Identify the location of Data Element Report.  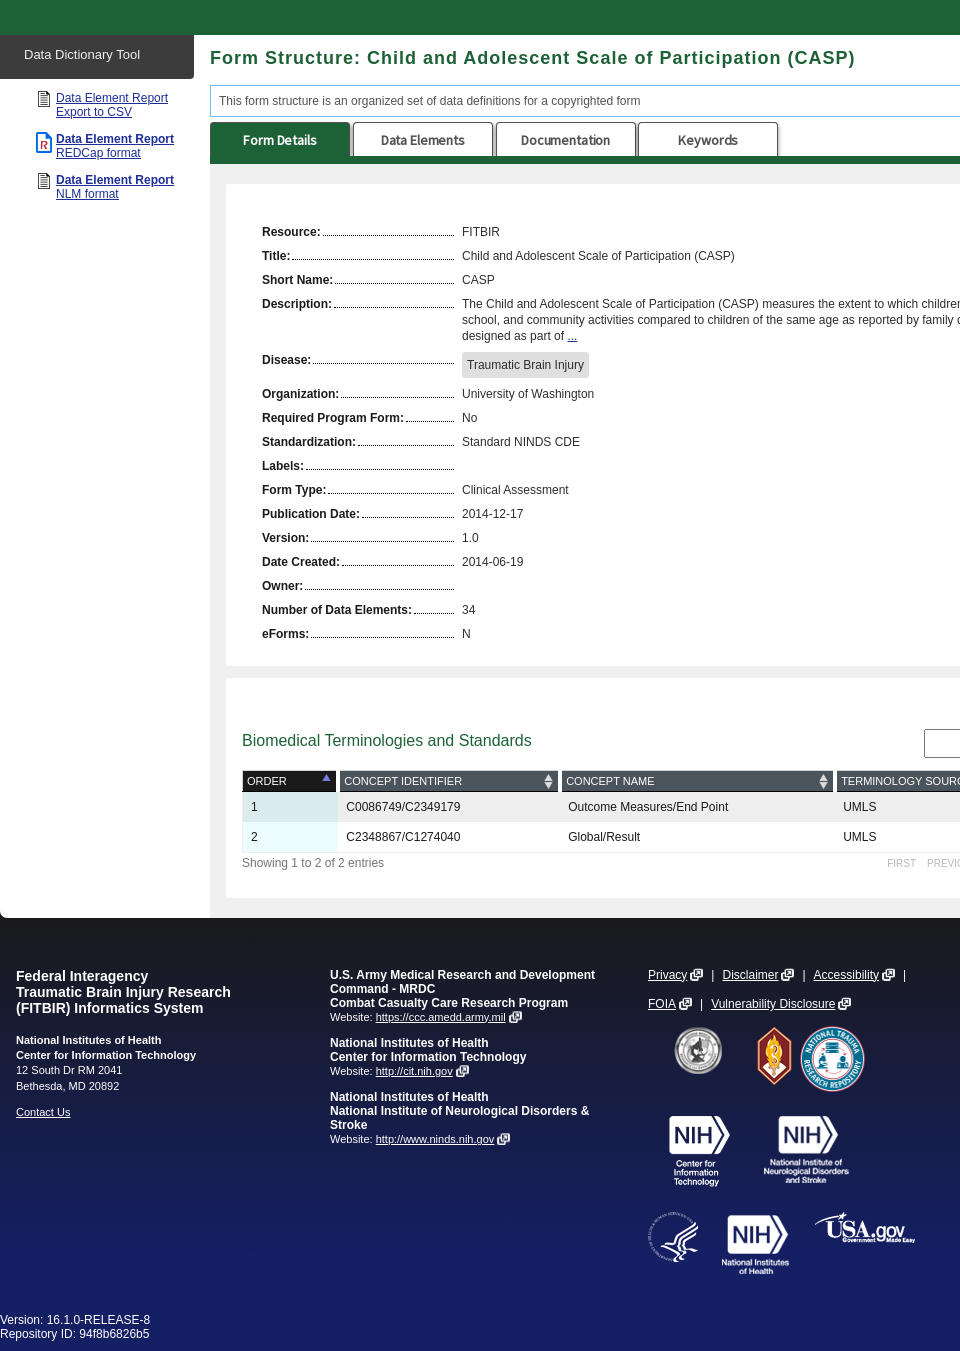
(112, 105).